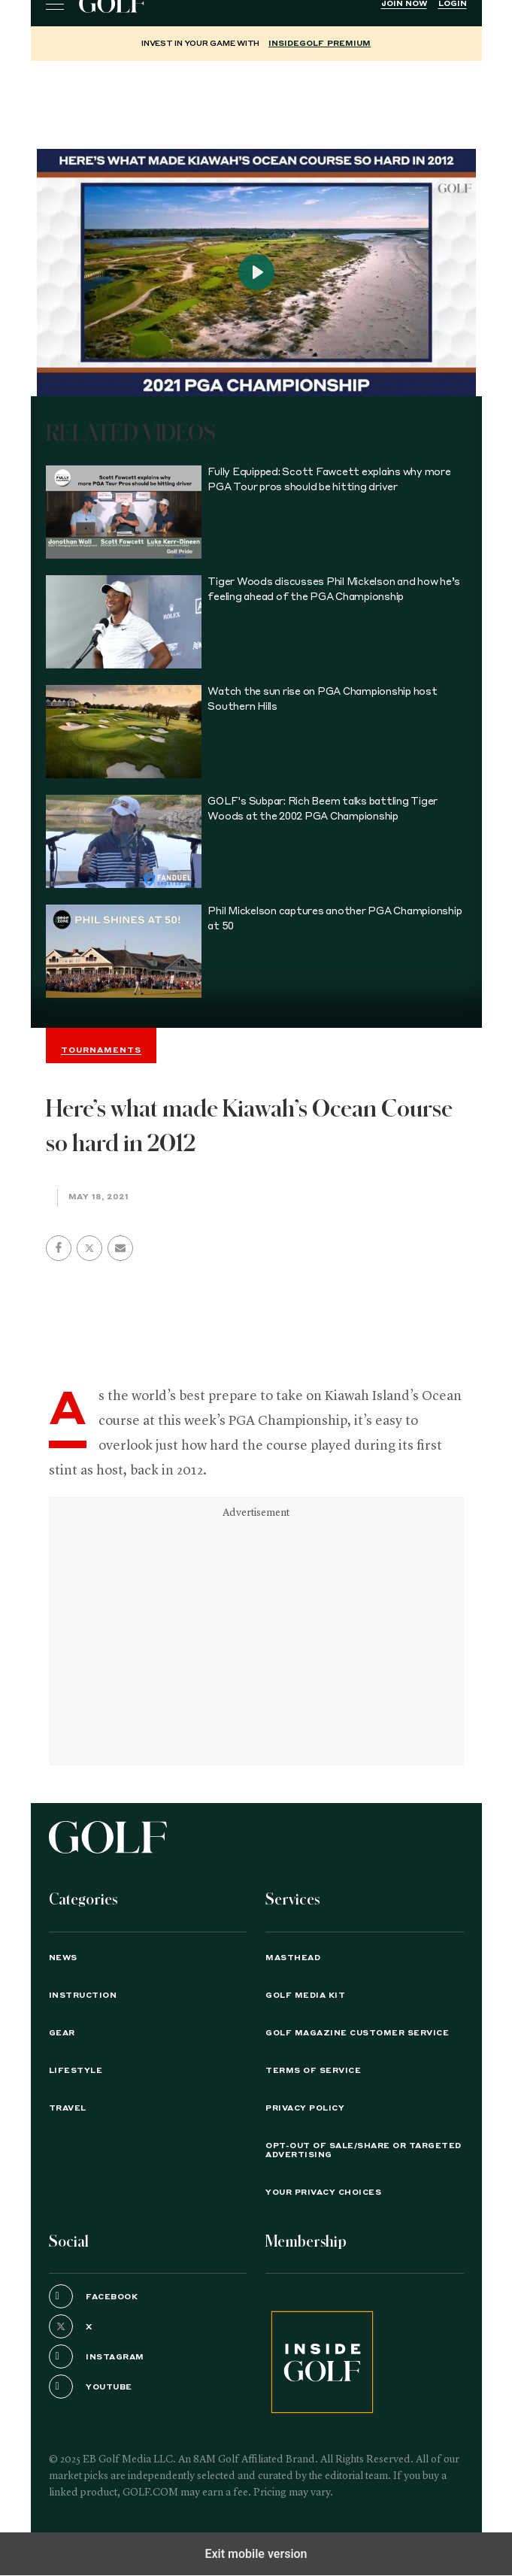 This screenshot has height=2576, width=512. What do you see at coordinates (323, 2192) in the screenshot?
I see `Your Privacy Choices` at bounding box center [323, 2192].